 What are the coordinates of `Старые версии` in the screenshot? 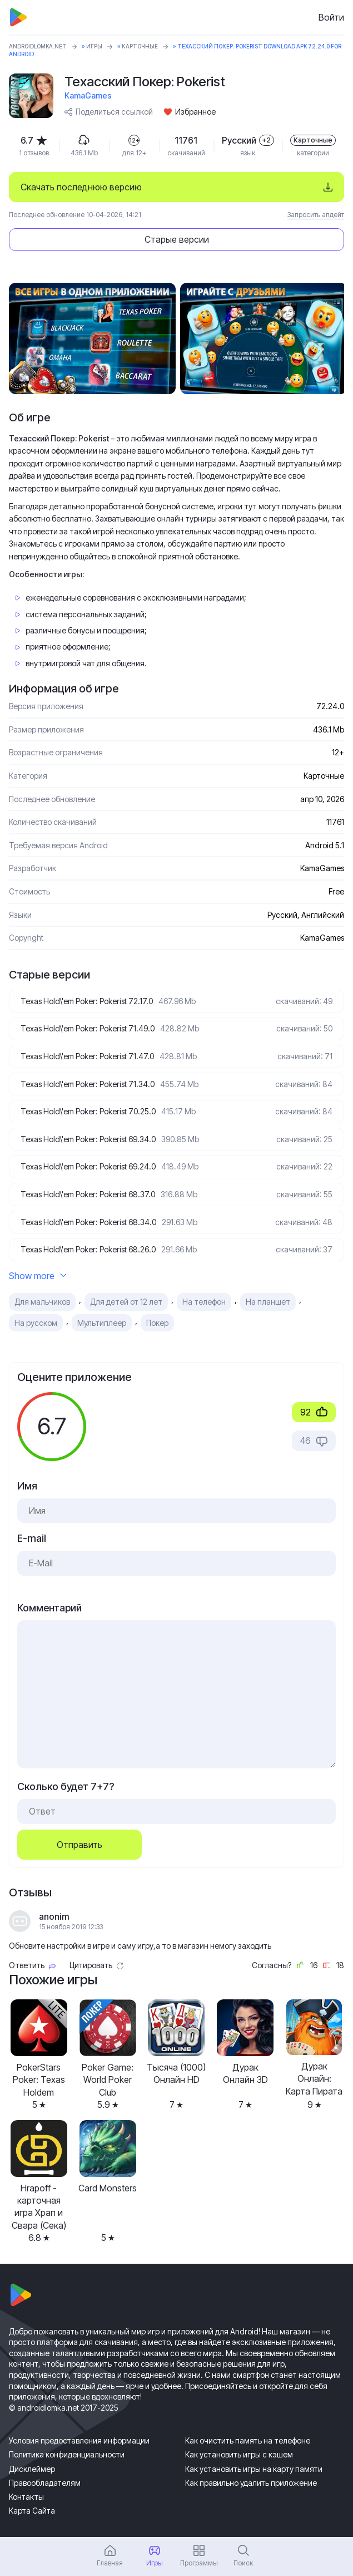 It's located at (177, 239).